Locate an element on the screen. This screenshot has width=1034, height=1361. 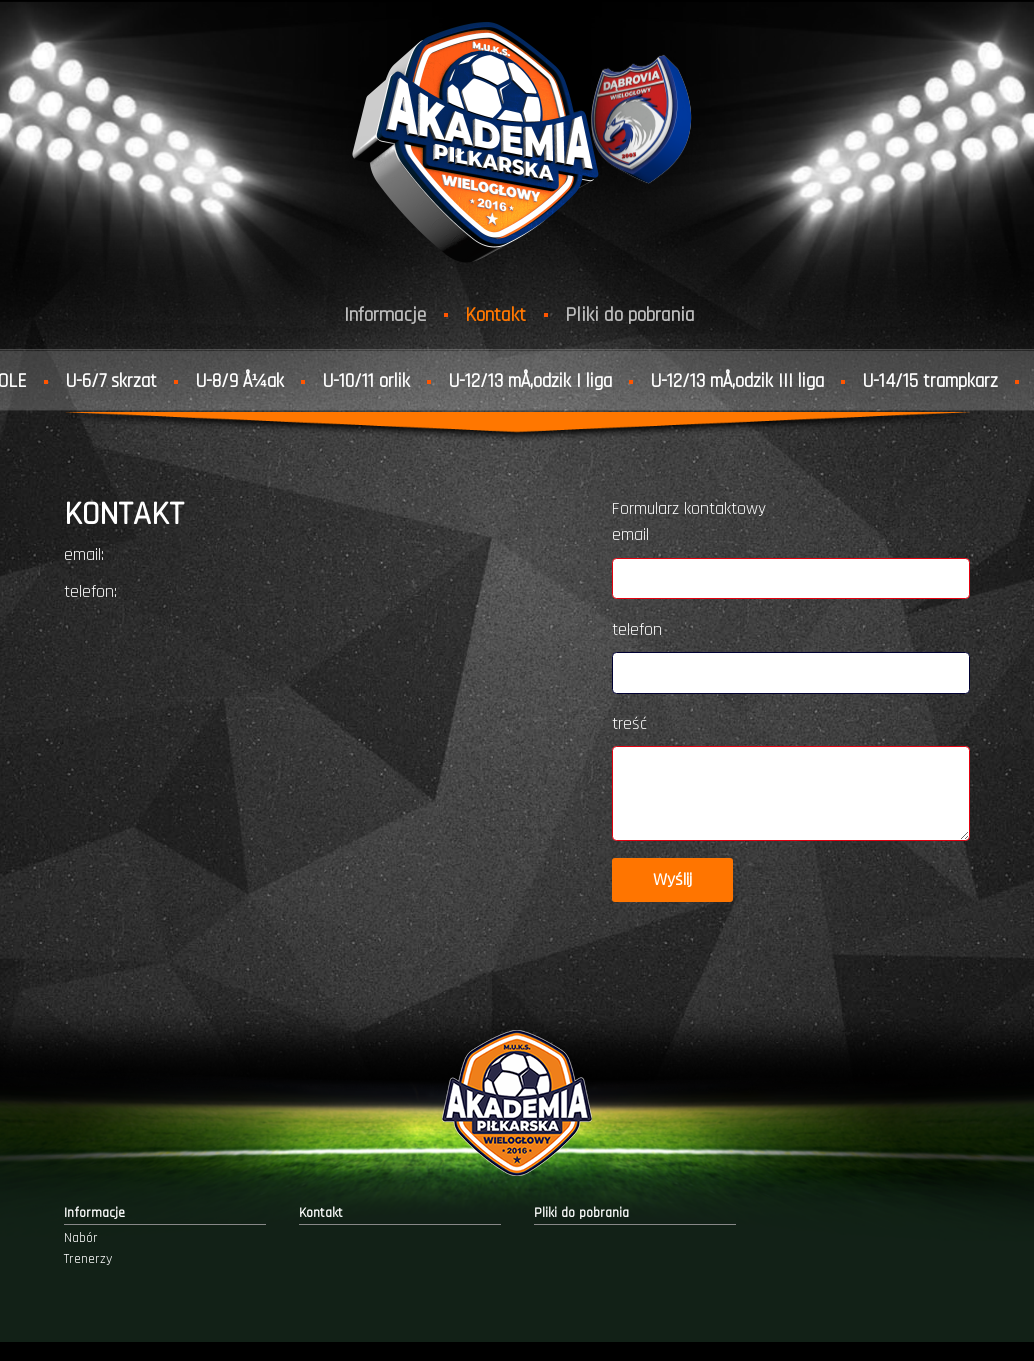
treść is located at coordinates (629, 724).